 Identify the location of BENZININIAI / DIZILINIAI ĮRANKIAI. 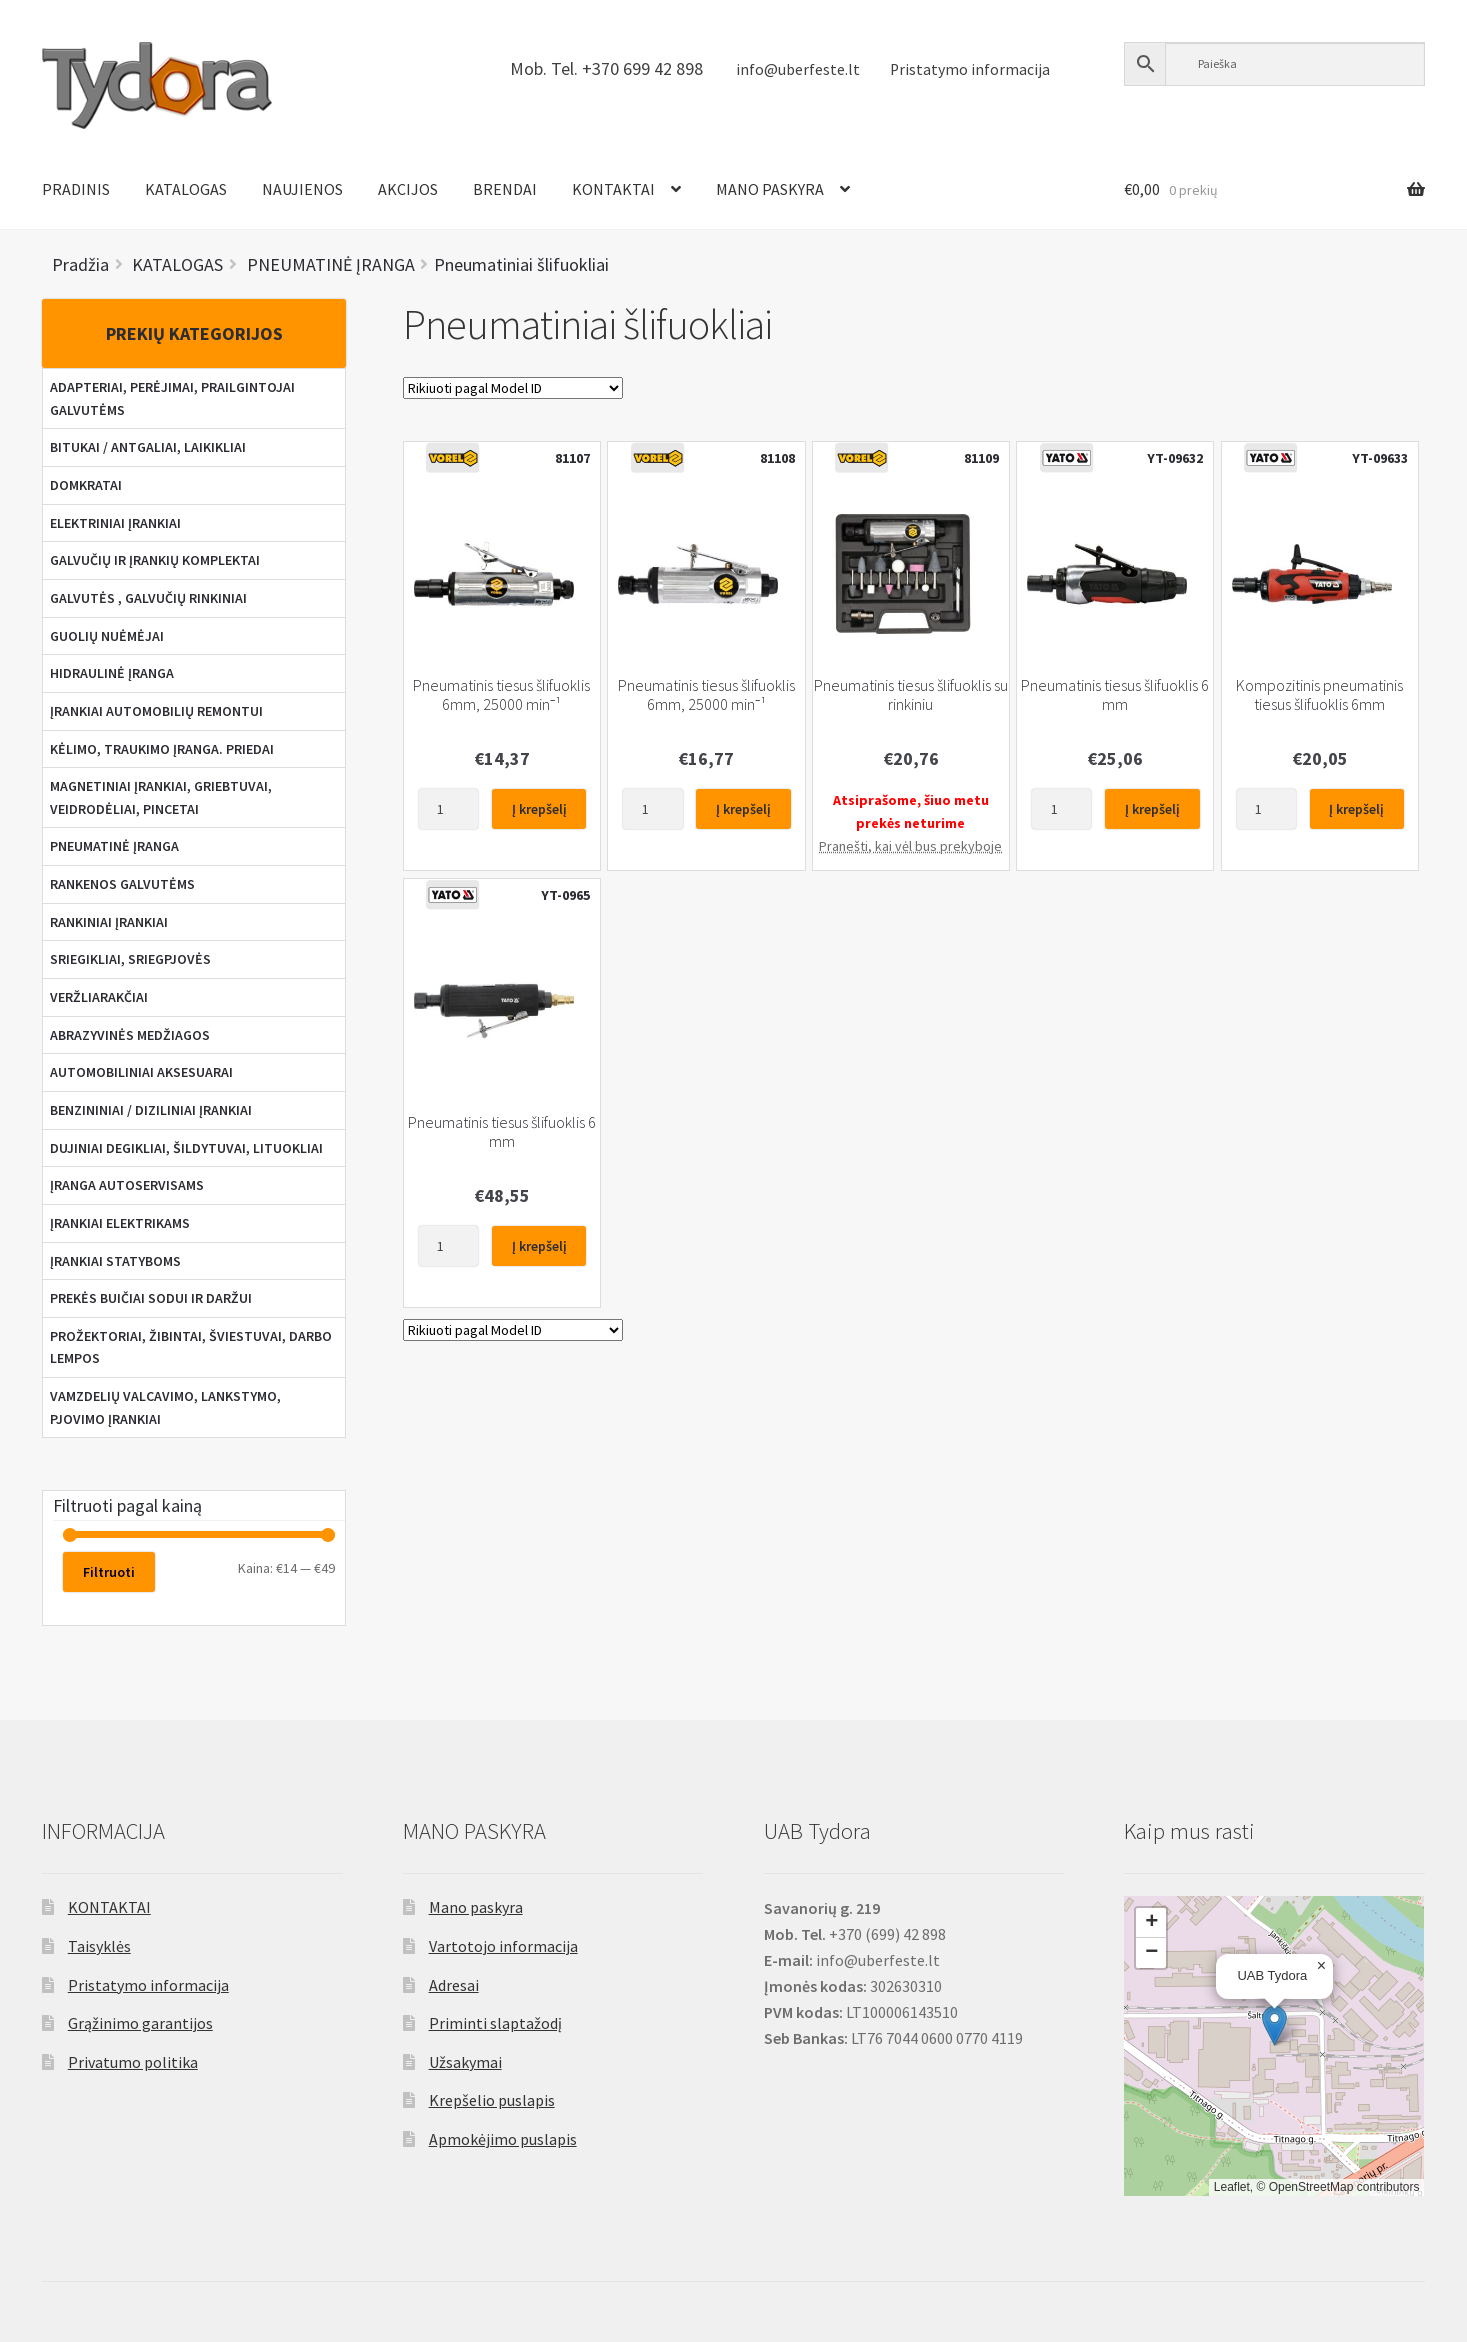
(151, 1110).